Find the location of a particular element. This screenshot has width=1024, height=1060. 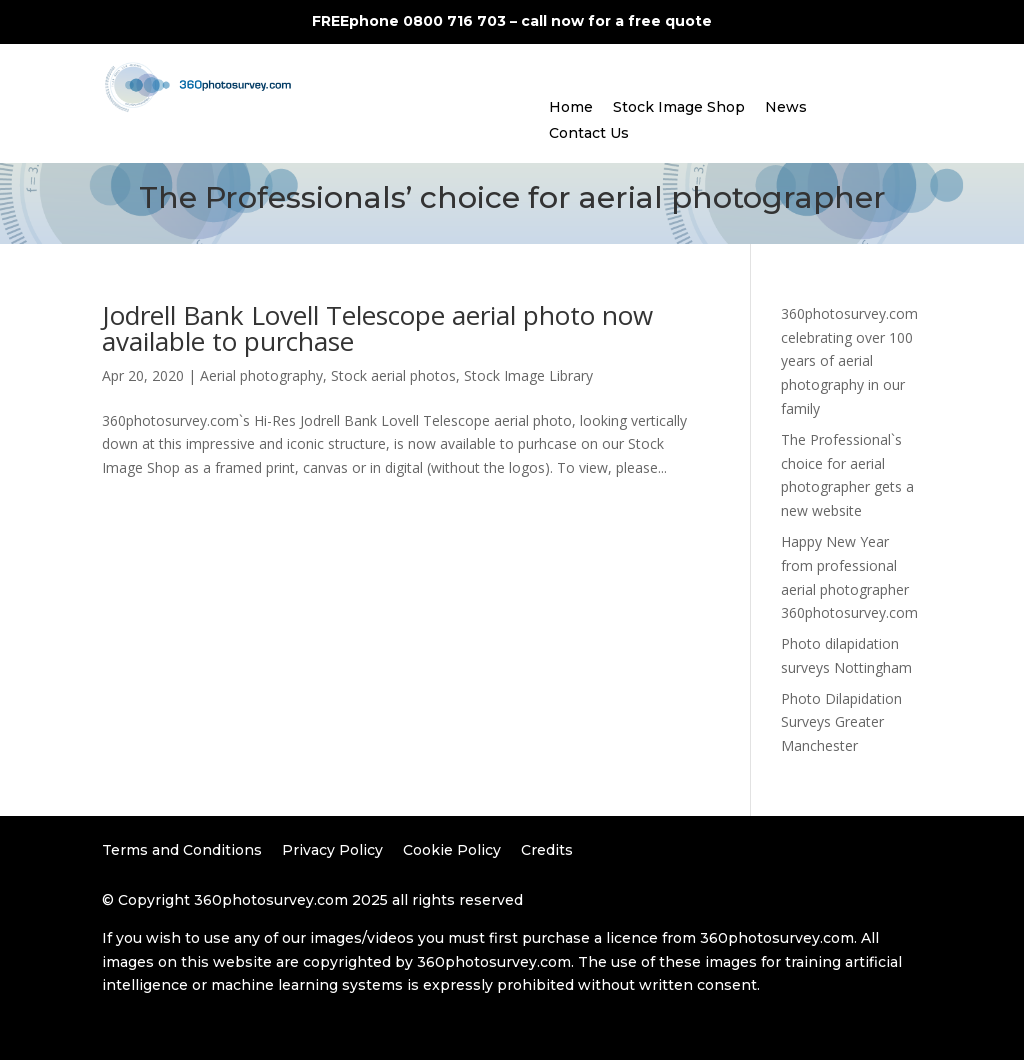

Home is located at coordinates (571, 107).